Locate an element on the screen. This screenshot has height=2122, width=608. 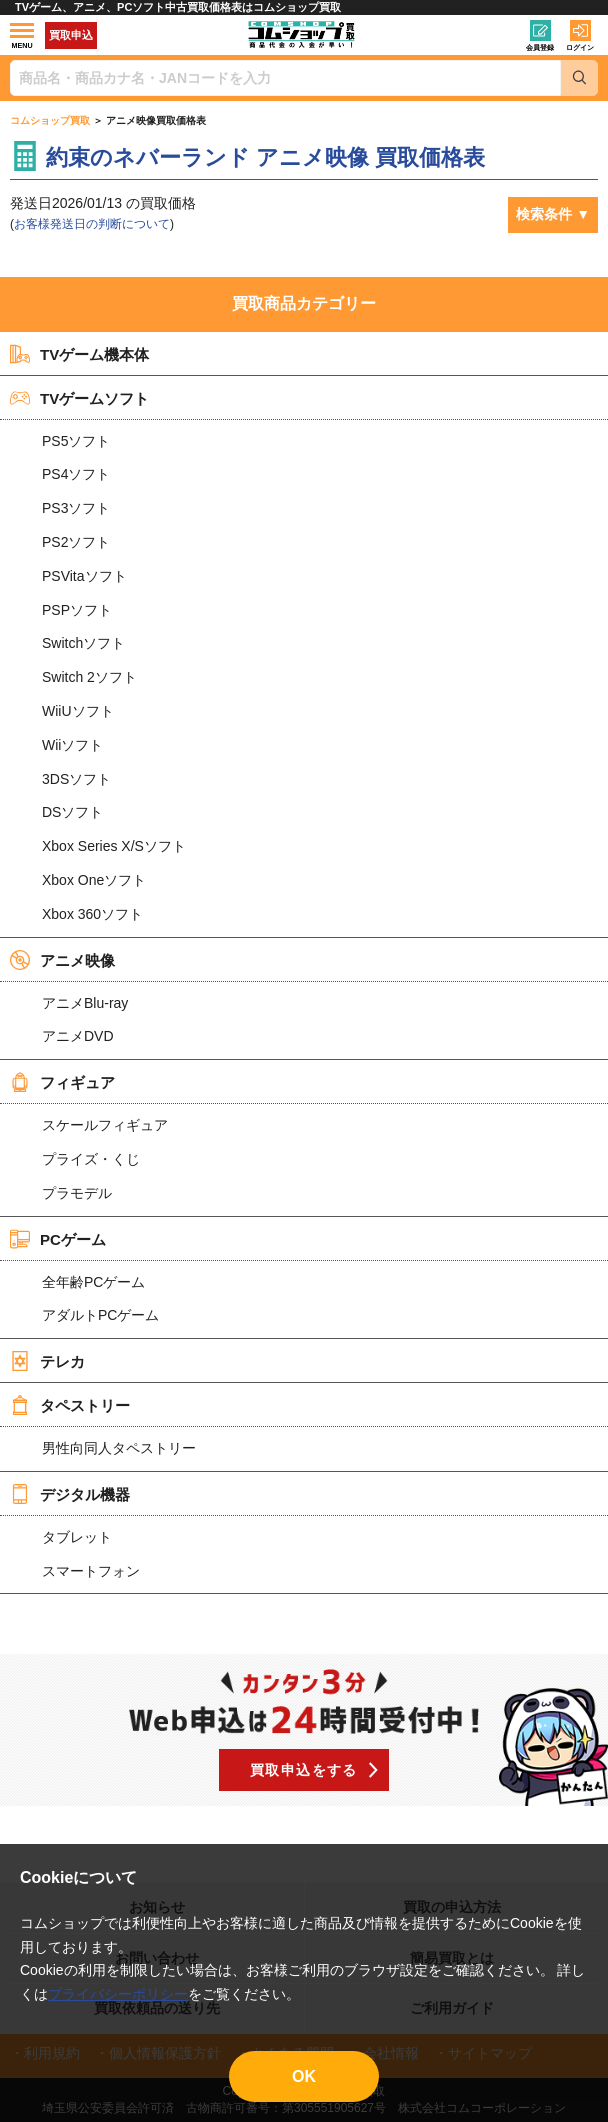
3DSソフト is located at coordinates (76, 779).